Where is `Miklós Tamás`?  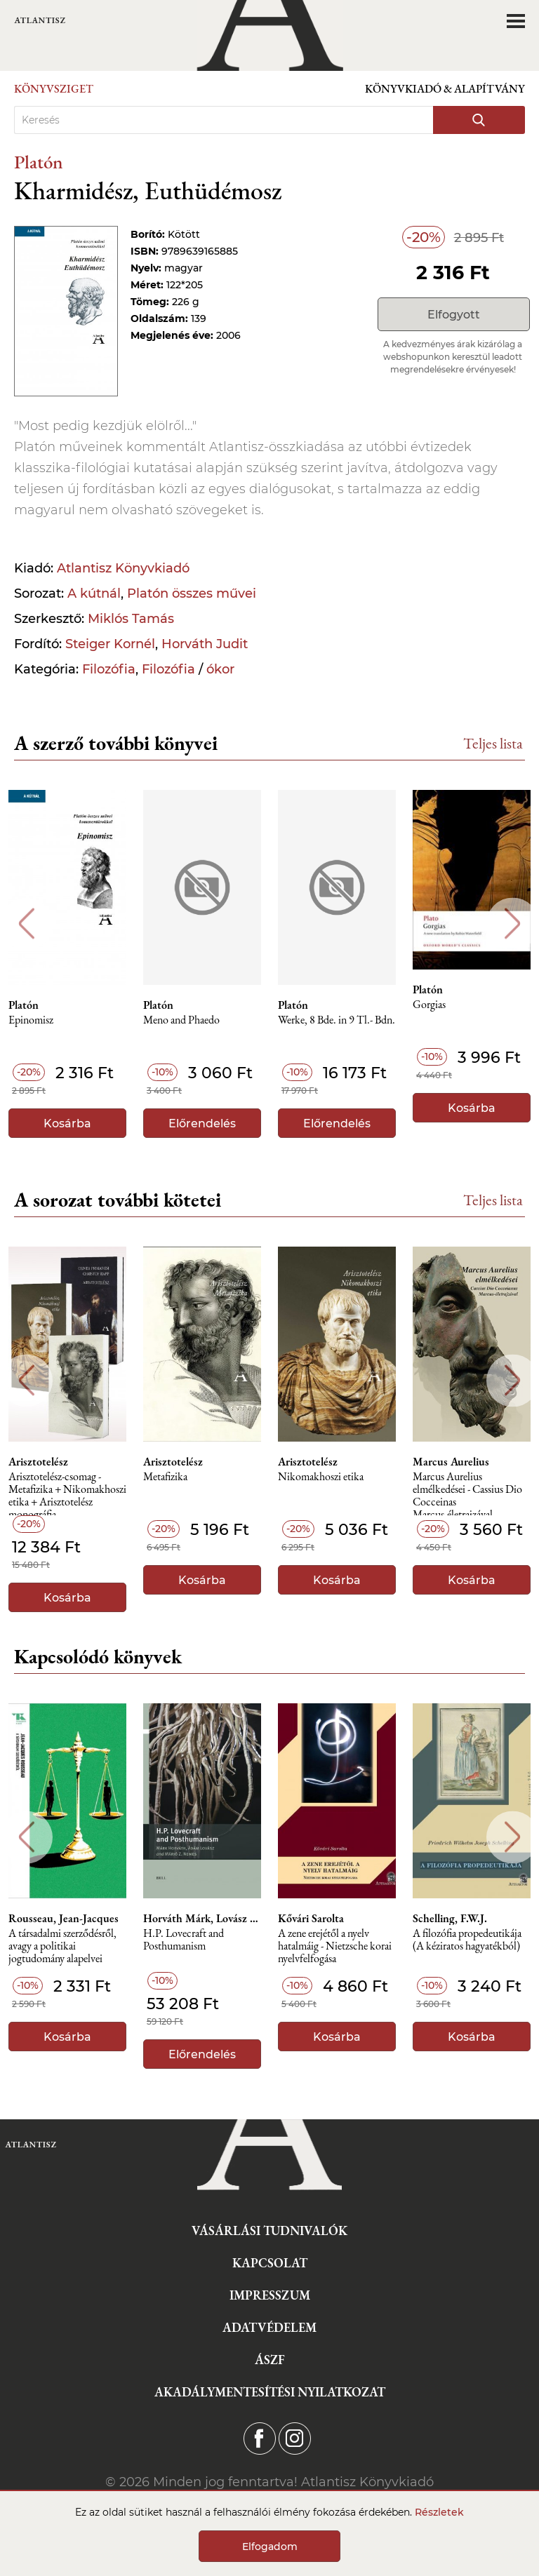
Miklós Tamás is located at coordinates (131, 618).